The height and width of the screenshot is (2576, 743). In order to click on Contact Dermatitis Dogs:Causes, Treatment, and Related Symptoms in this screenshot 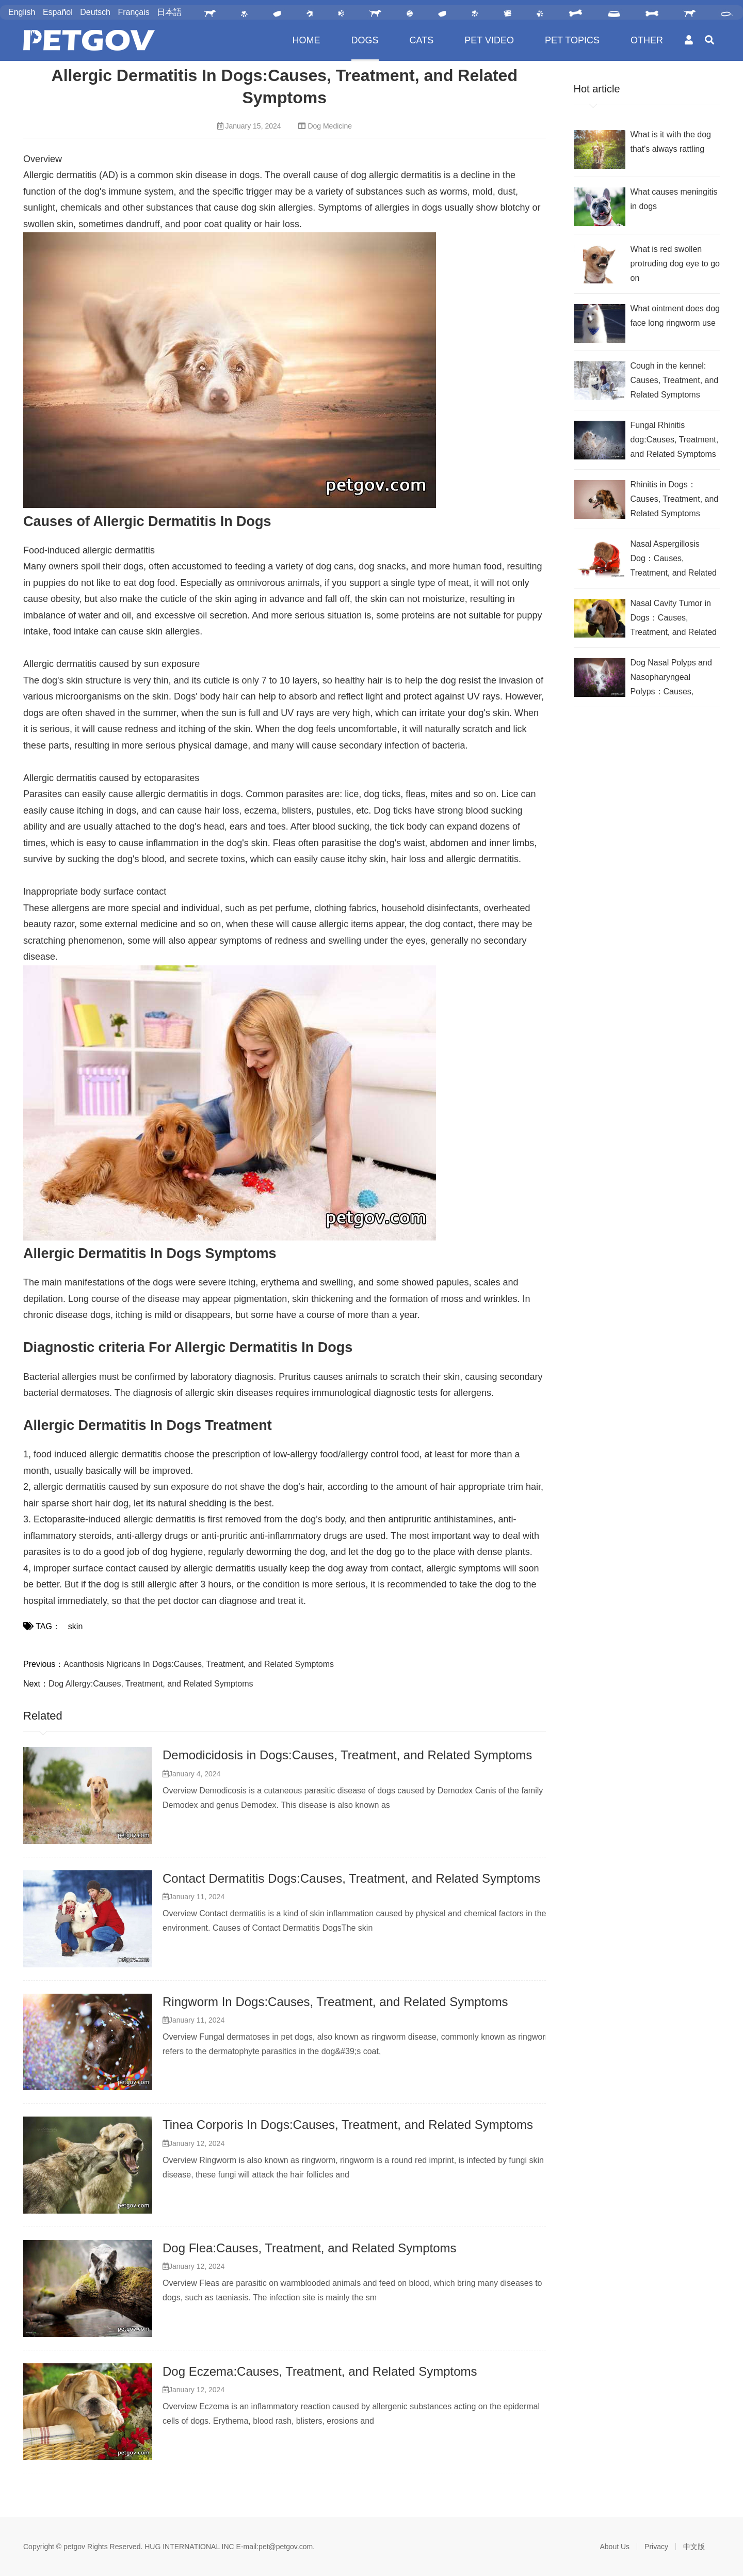, I will do `click(351, 1878)`.